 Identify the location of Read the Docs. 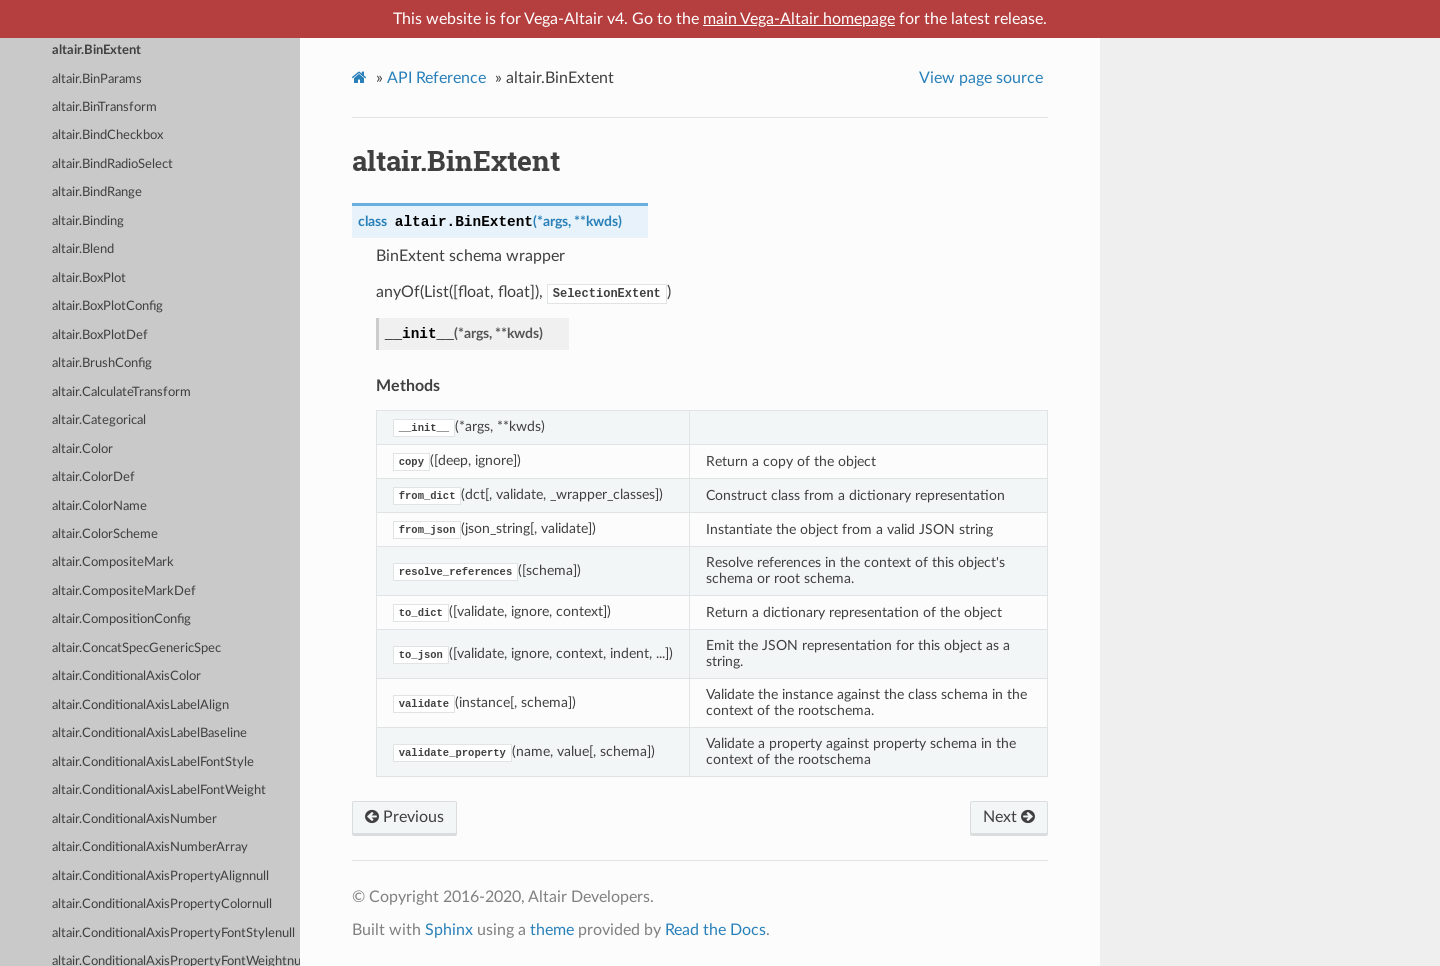
(715, 930).